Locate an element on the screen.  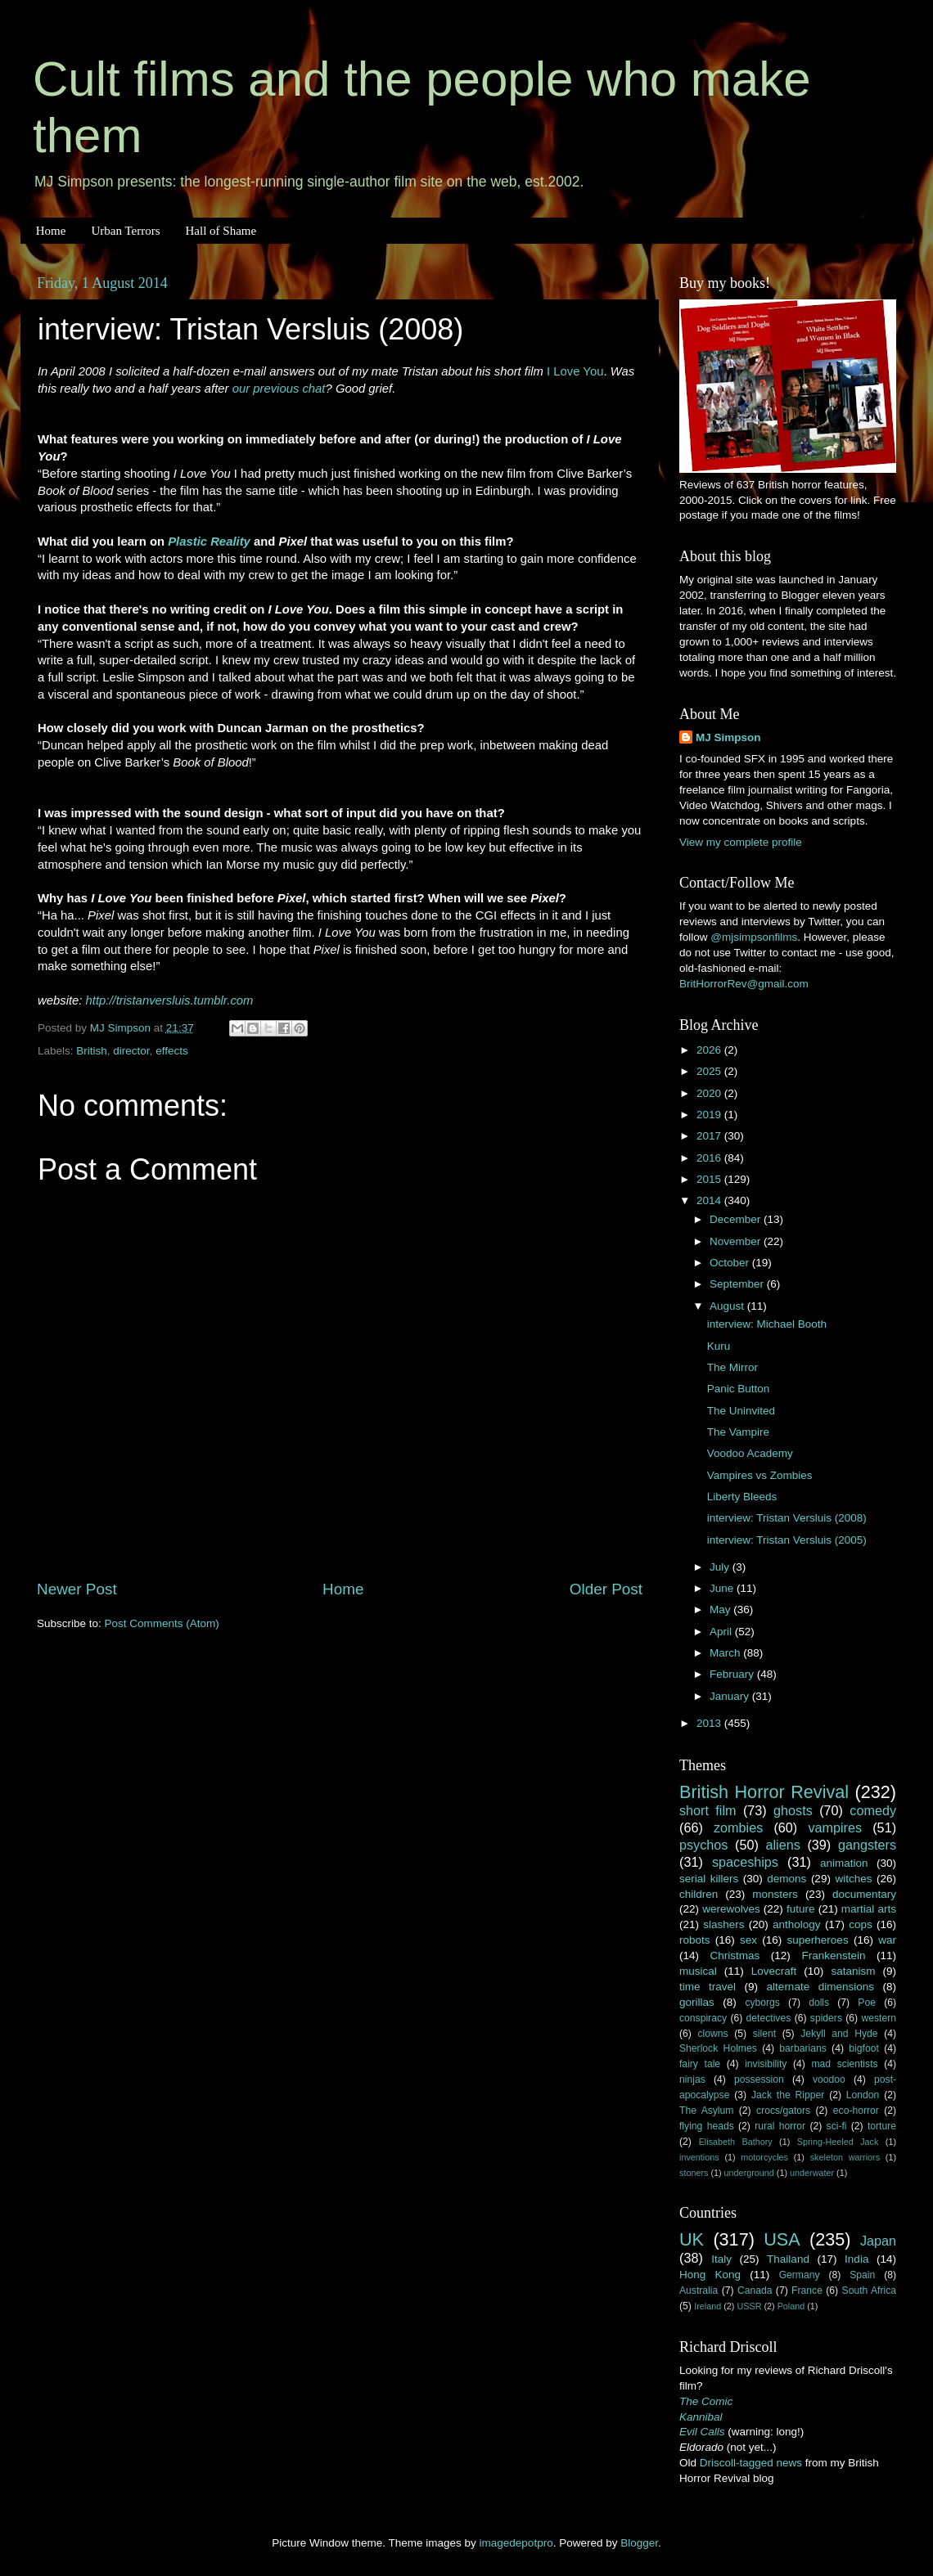
interview: Tristan Versluis (2008) is located at coordinates (787, 1518).